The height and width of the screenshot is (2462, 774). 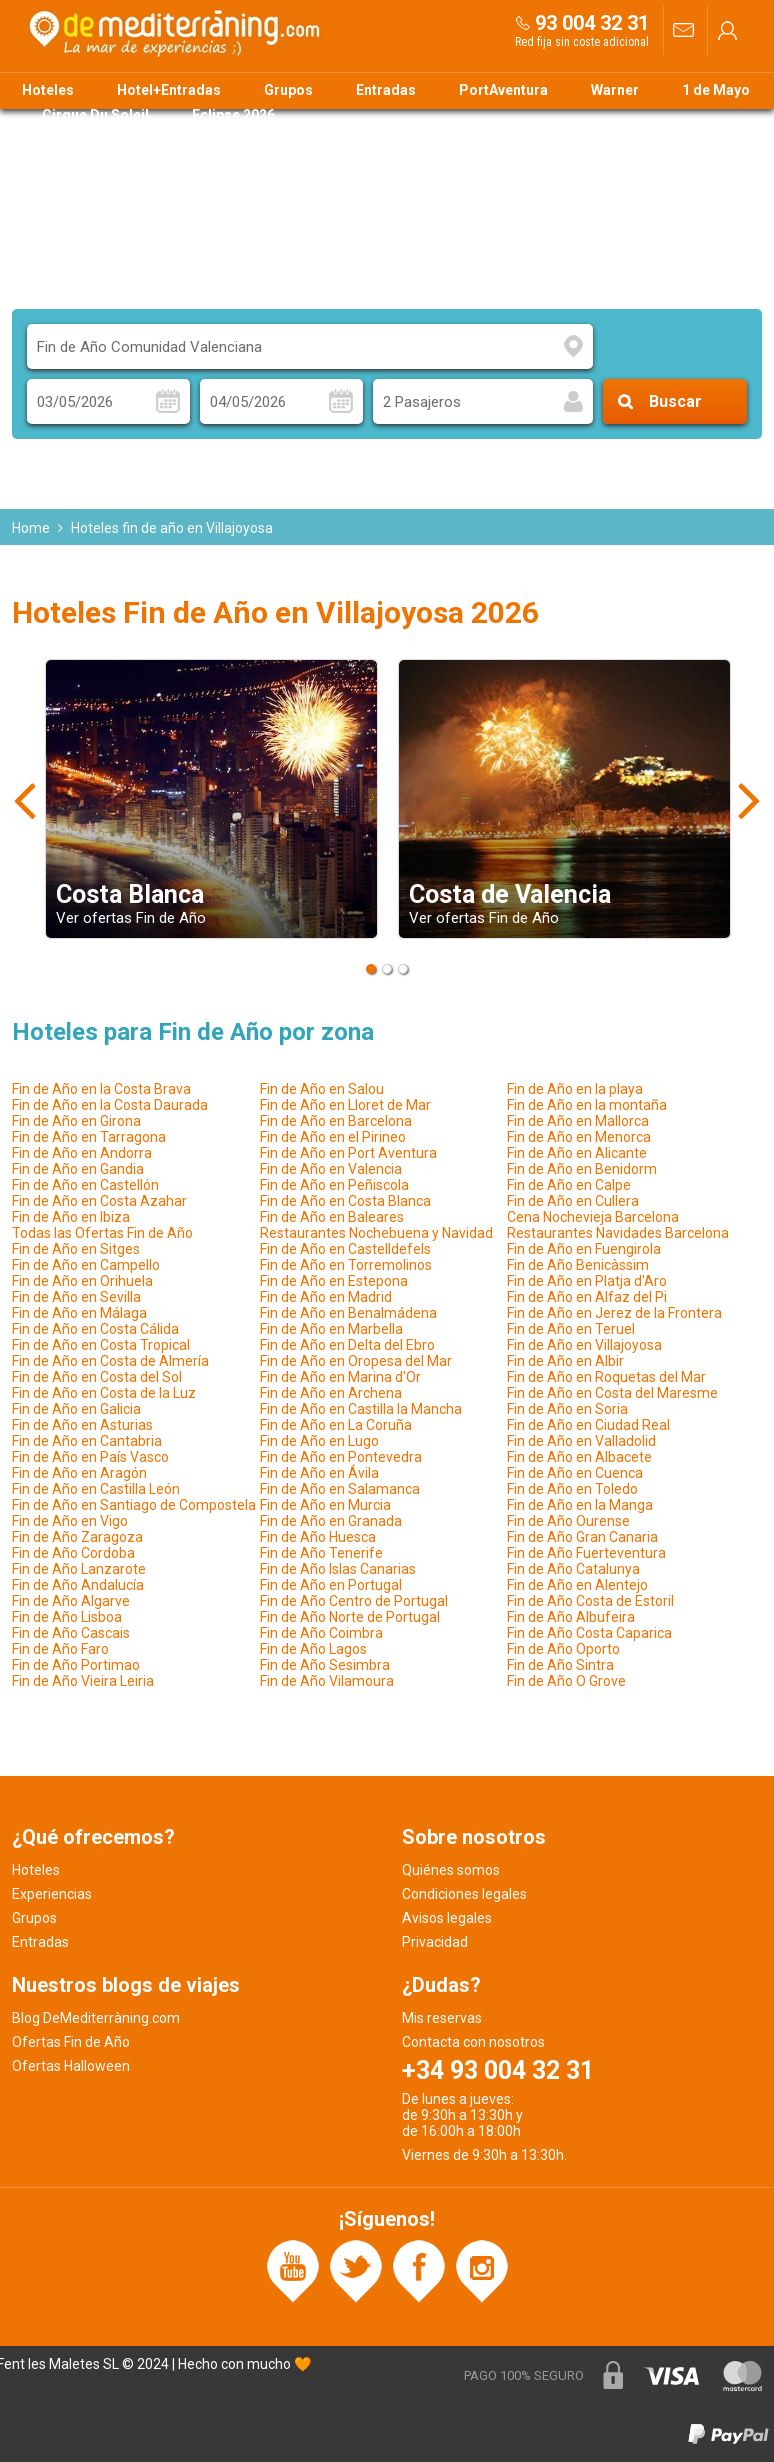 What do you see at coordinates (326, 1297) in the screenshot?
I see `Fin de Año en Madrid` at bounding box center [326, 1297].